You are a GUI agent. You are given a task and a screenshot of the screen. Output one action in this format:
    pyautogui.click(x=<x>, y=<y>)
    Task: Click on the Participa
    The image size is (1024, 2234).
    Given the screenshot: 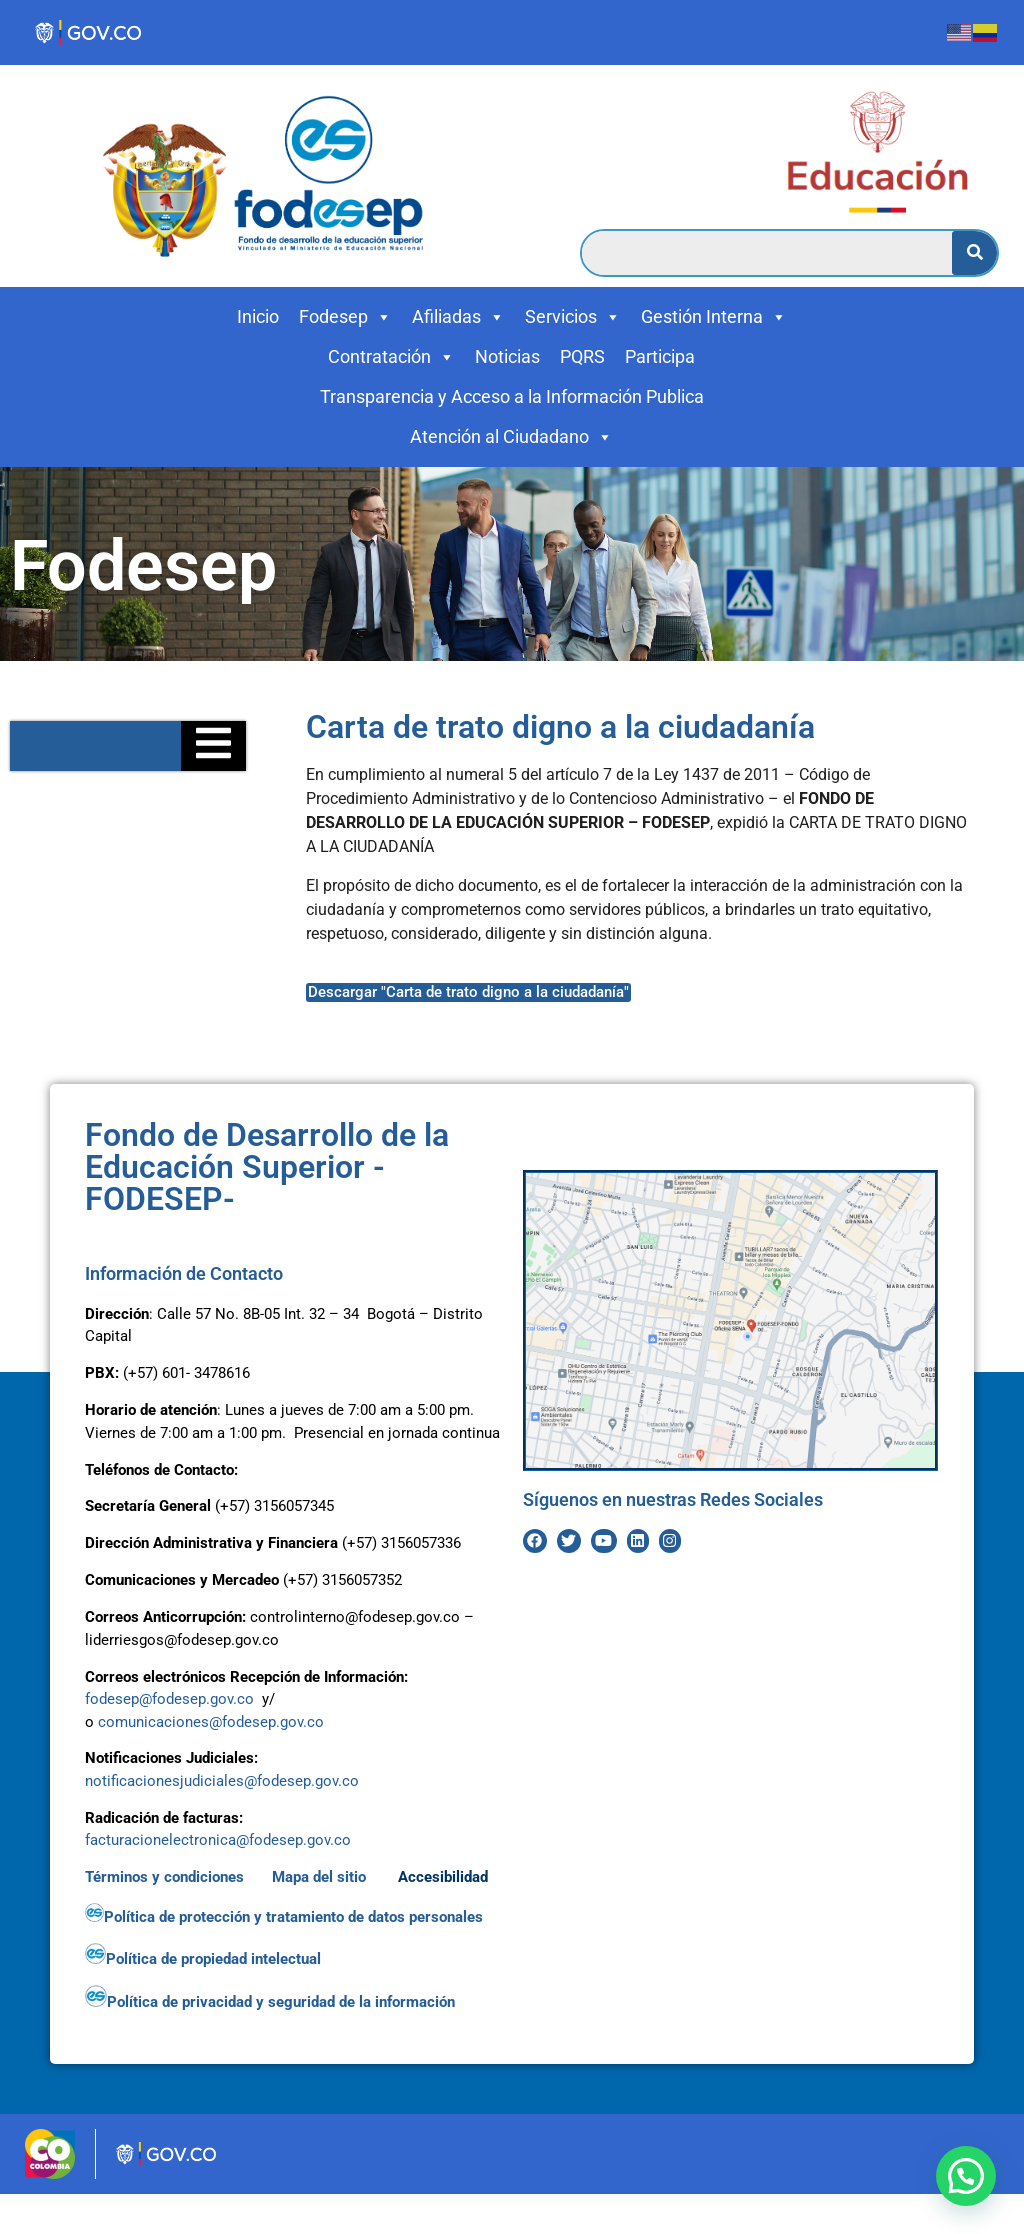 What is the action you would take?
    pyautogui.click(x=660, y=356)
    